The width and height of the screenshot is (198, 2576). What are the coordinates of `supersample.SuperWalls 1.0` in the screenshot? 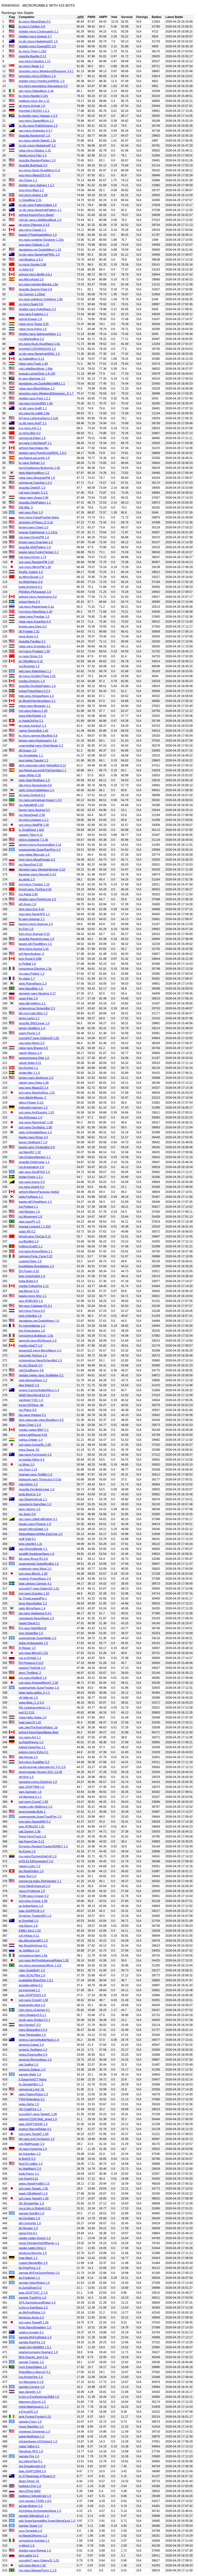 It's located at (37, 1638).